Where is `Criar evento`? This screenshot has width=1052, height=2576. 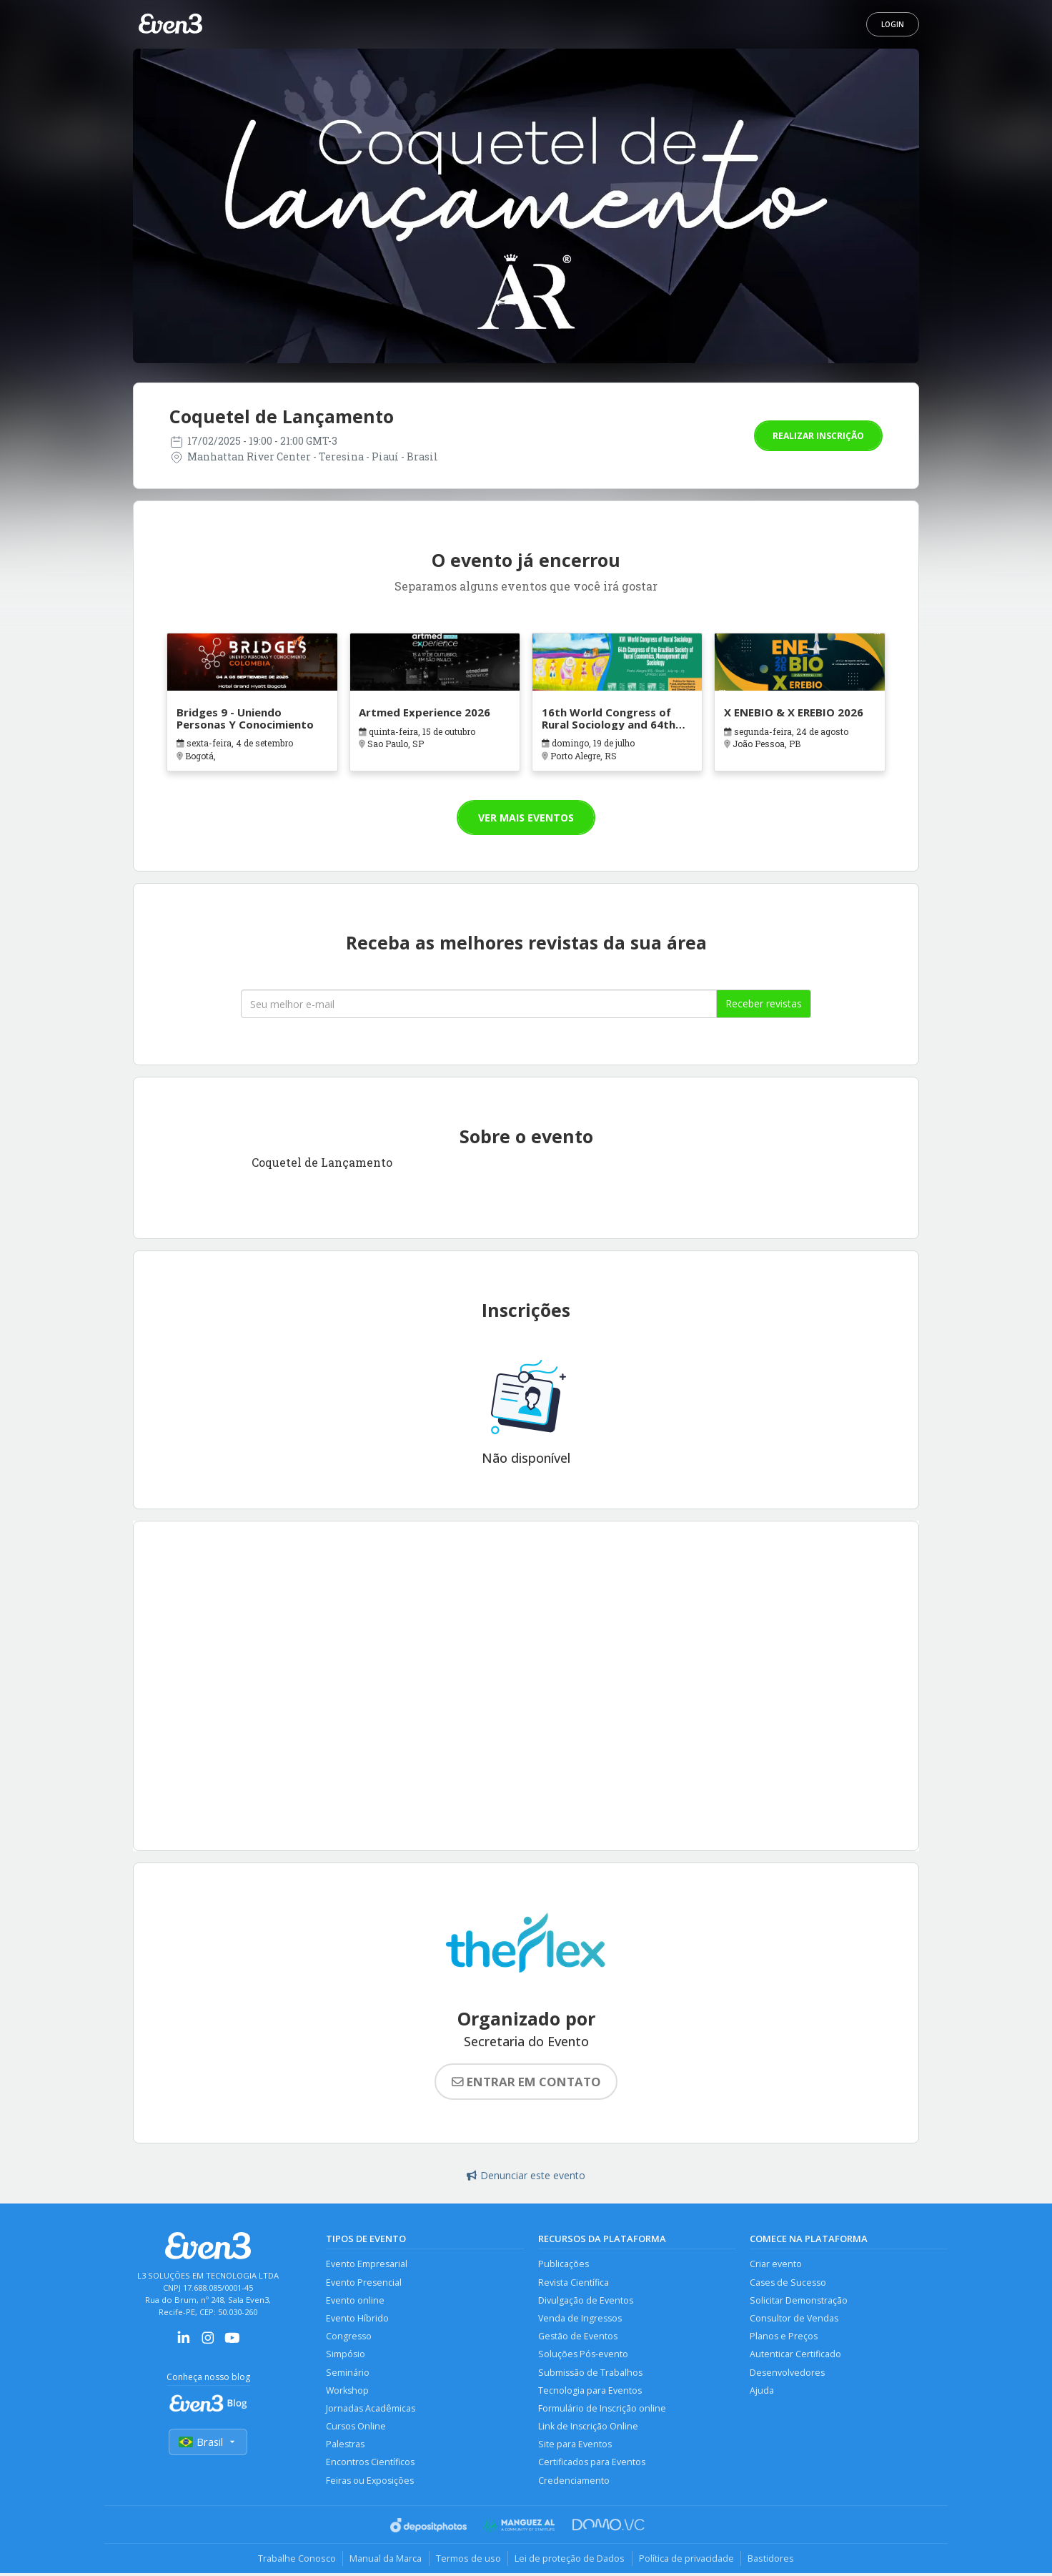 Criar evento is located at coordinates (776, 2264).